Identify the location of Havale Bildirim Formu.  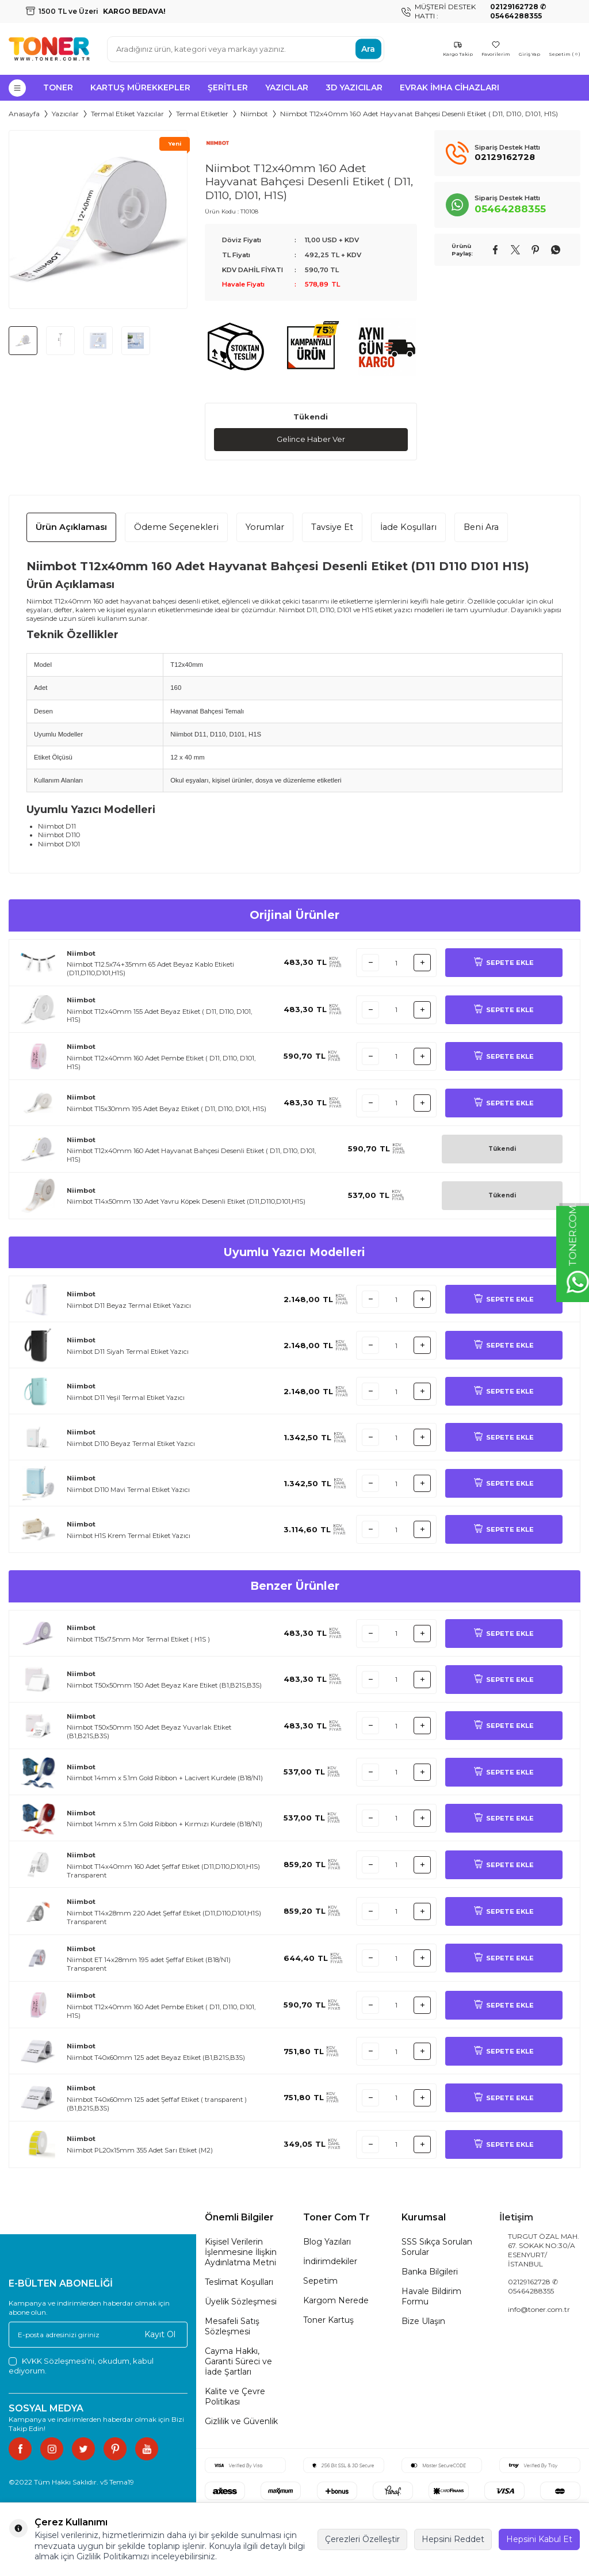
(431, 2297).